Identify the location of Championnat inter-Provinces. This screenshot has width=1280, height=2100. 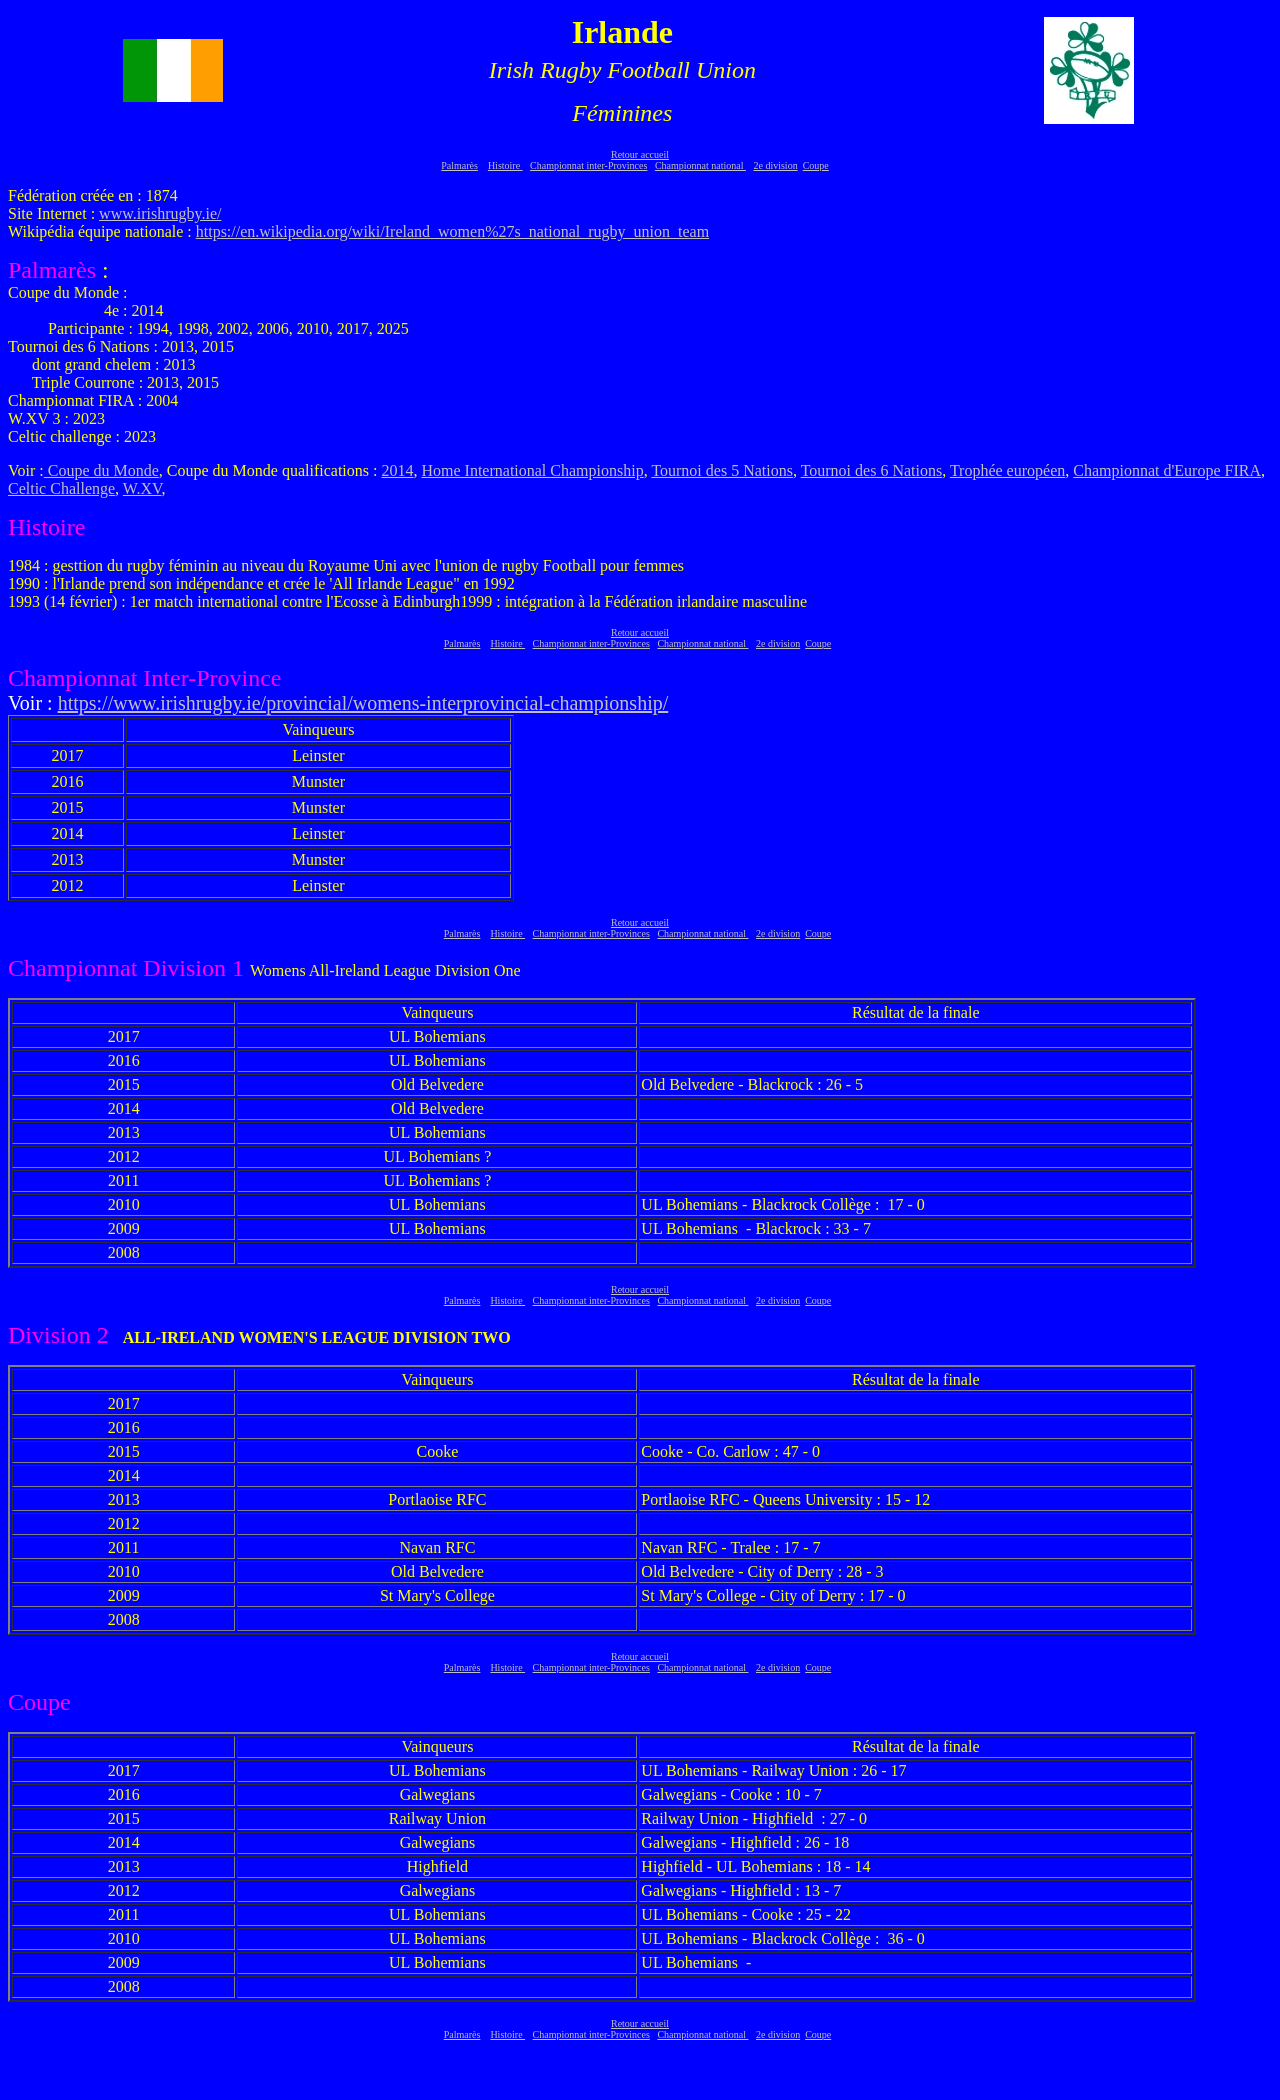
(588, 165).